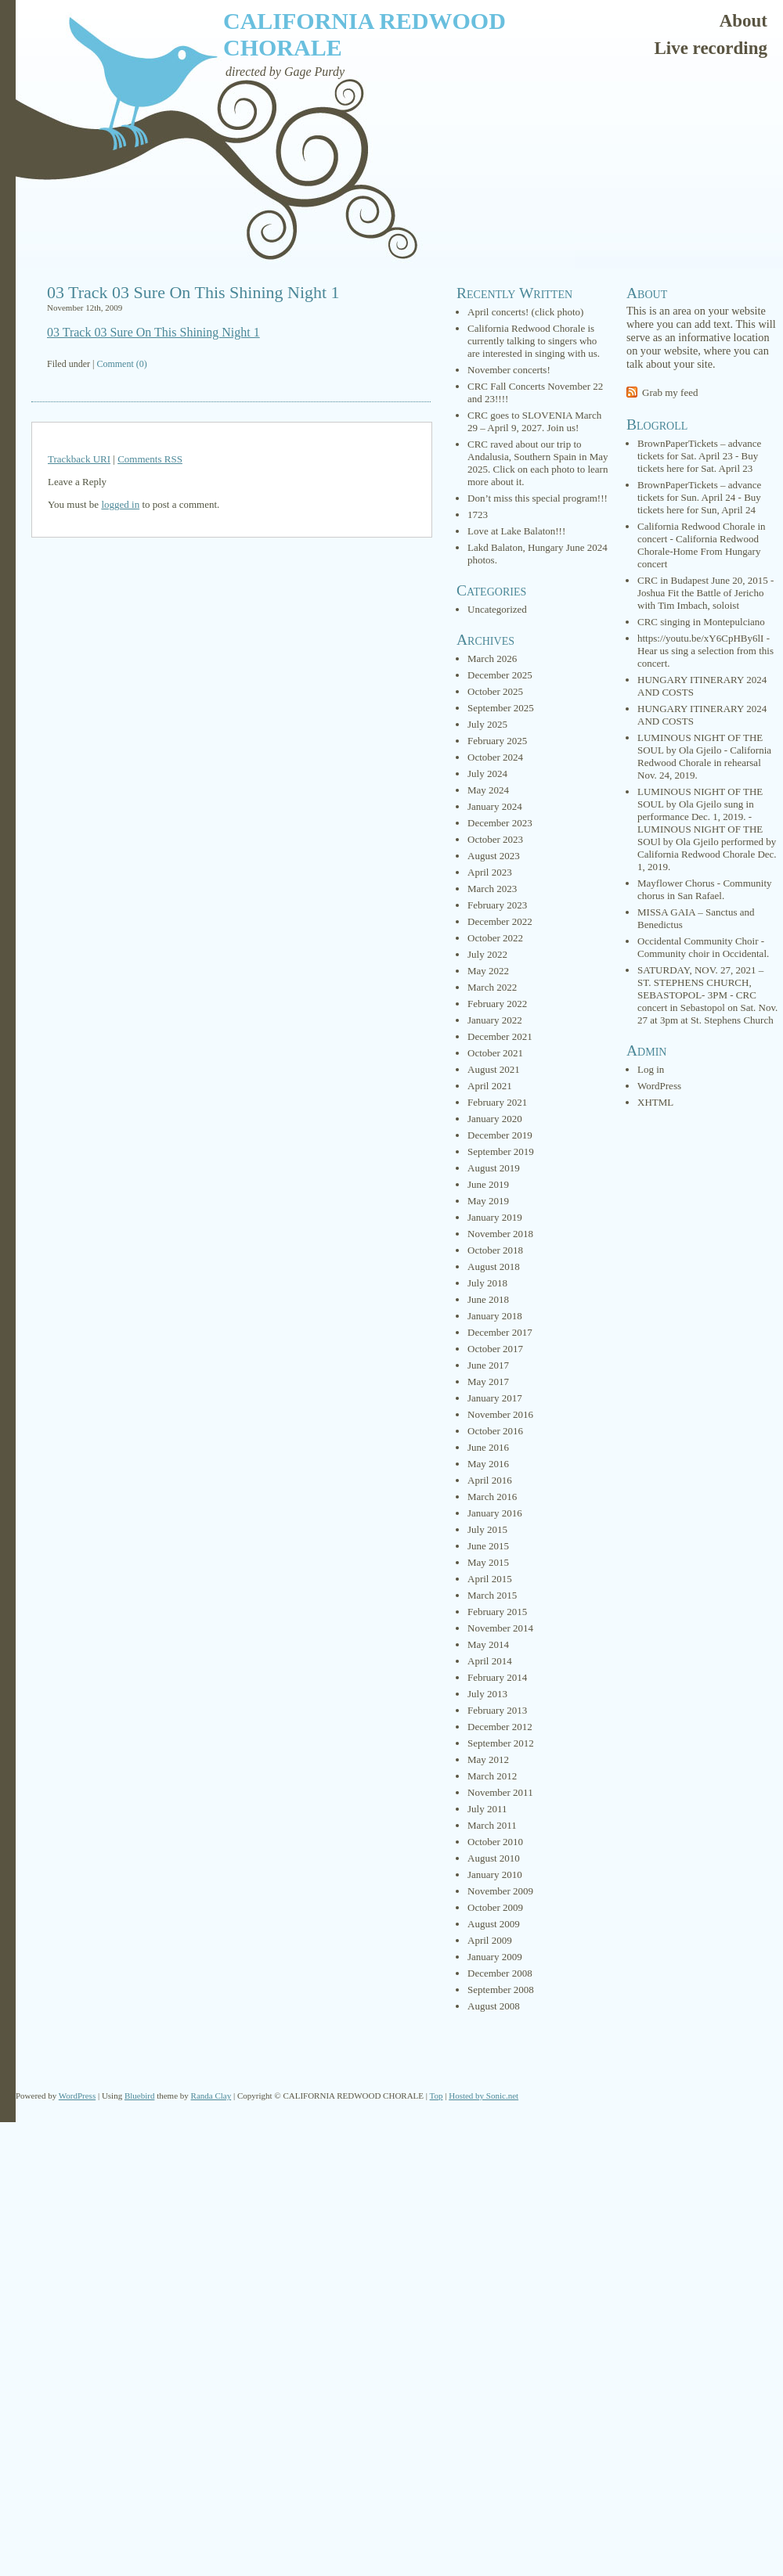 Image resolution: width=783 pixels, height=2576 pixels. Describe the element at coordinates (499, 675) in the screenshot. I see `December 2025` at that location.